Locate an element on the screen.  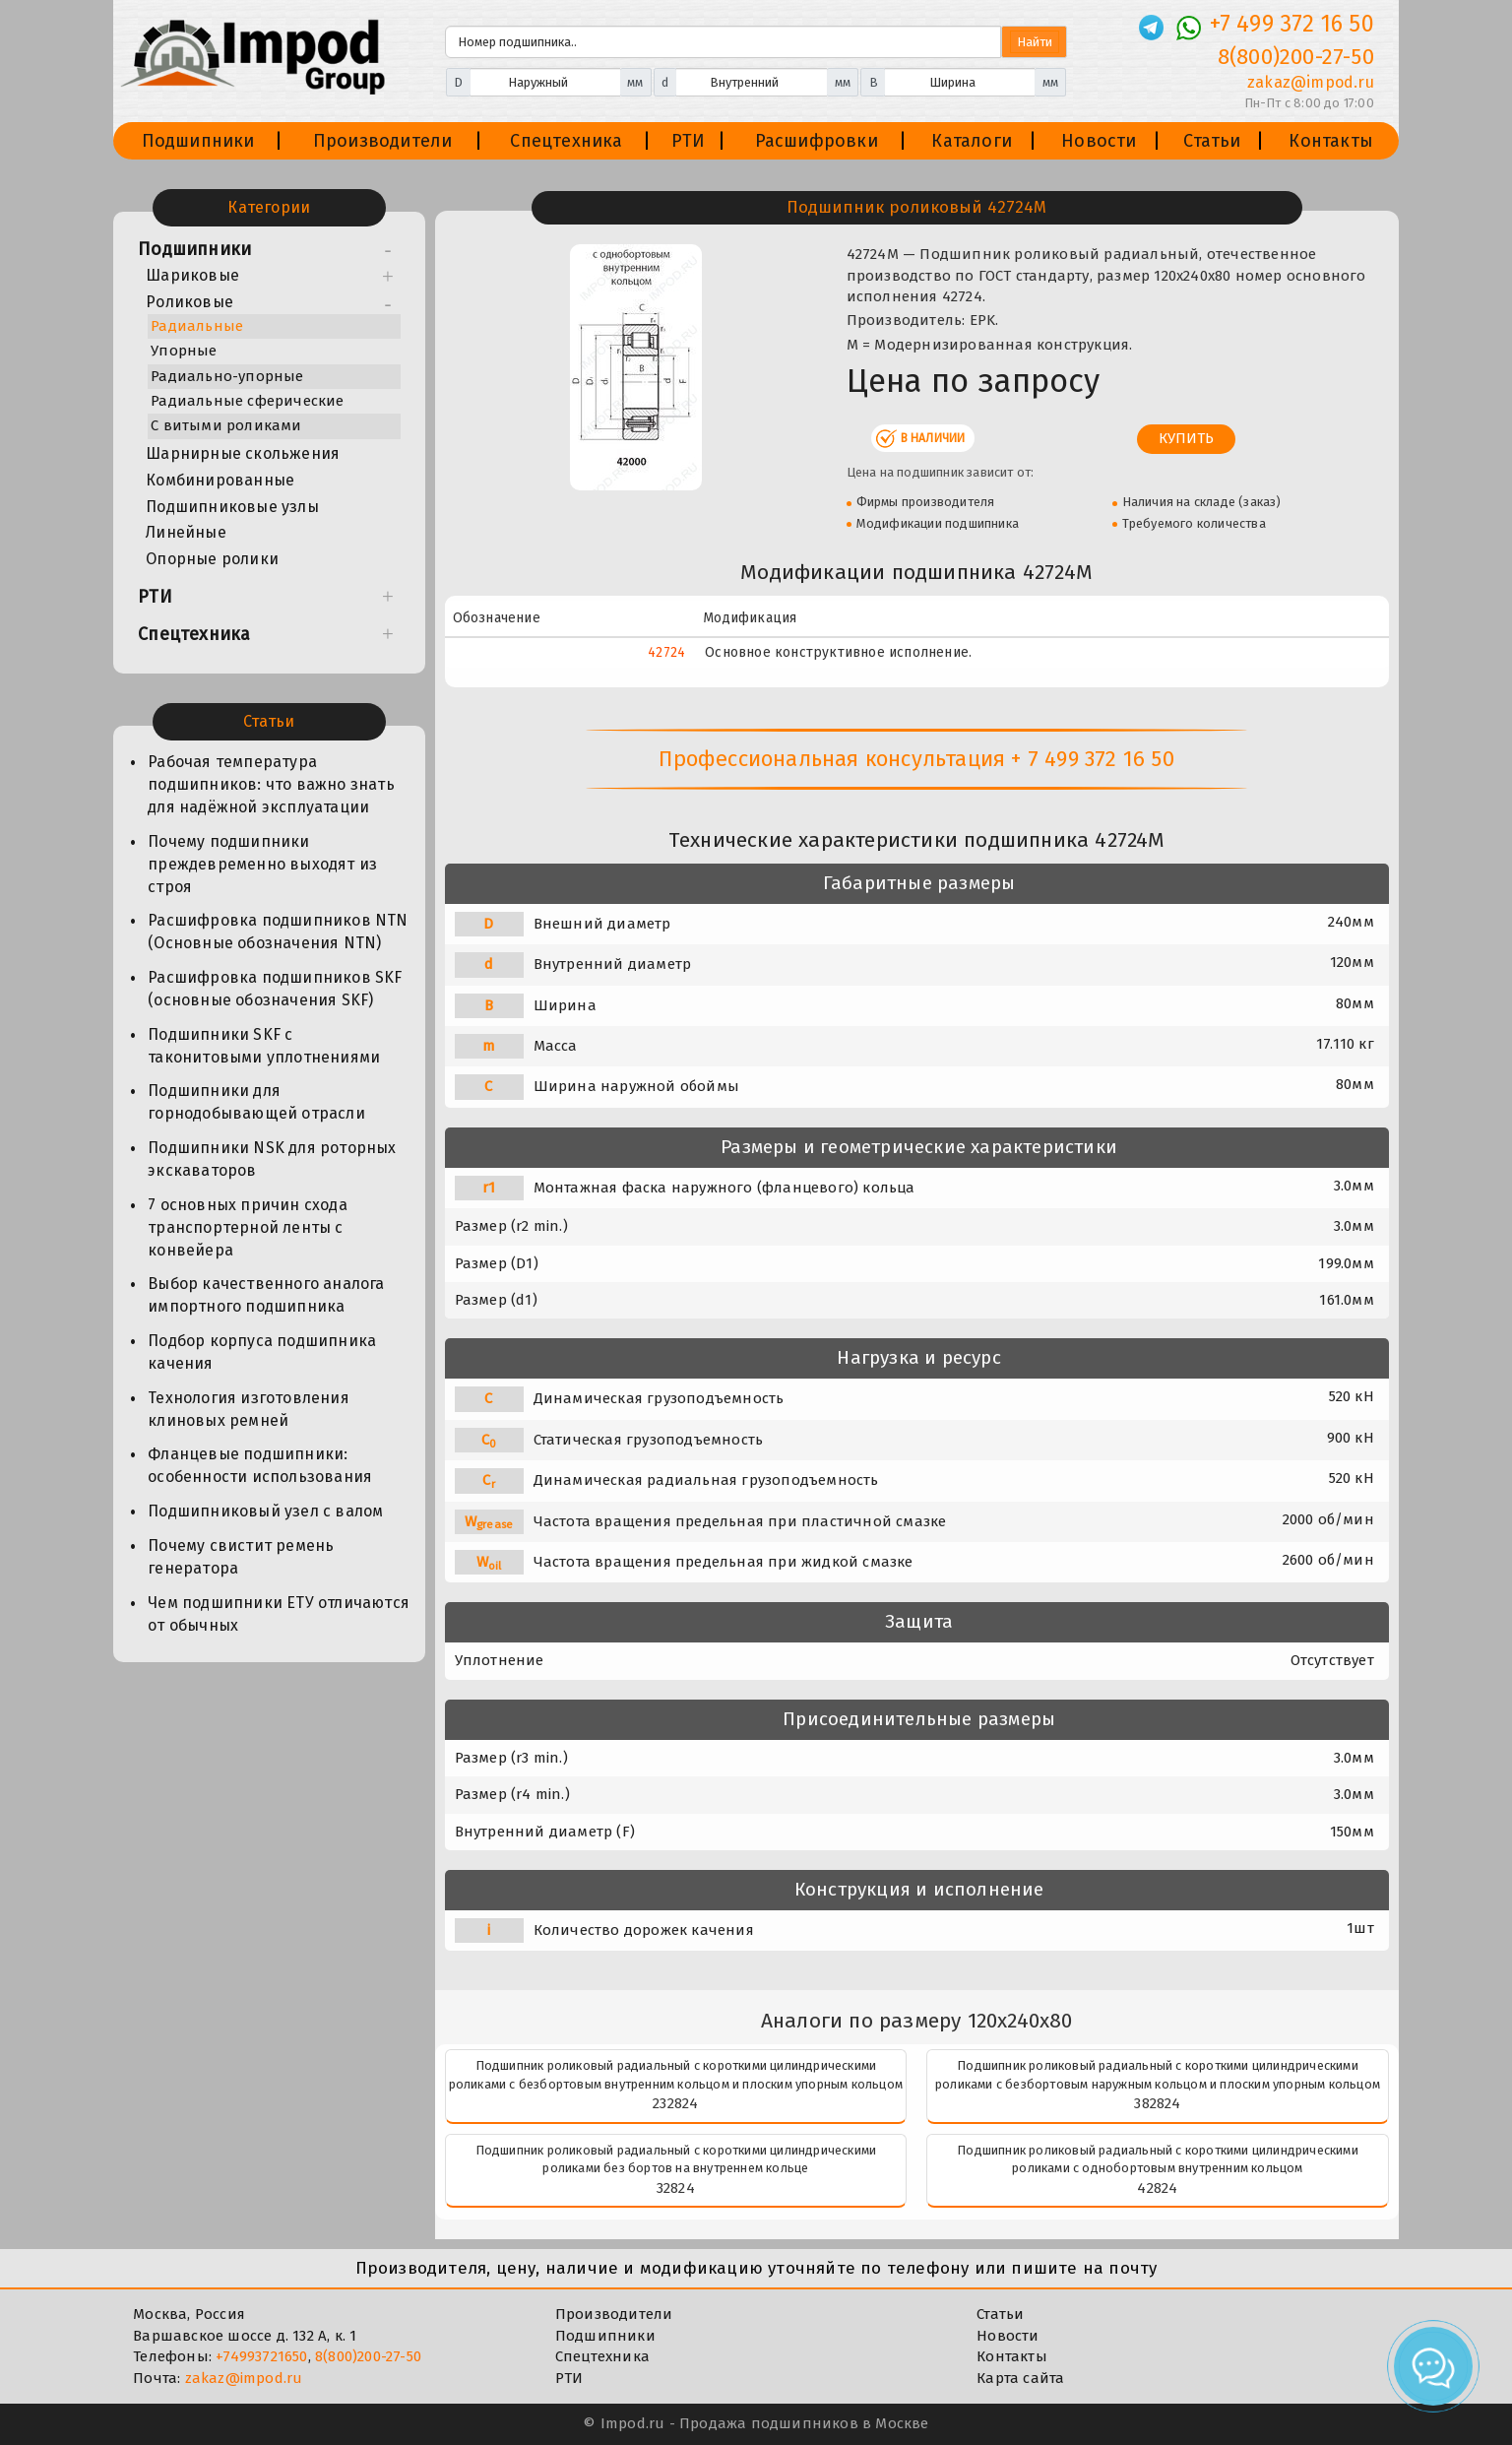
Подшипниковые узлы is located at coordinates (232, 506).